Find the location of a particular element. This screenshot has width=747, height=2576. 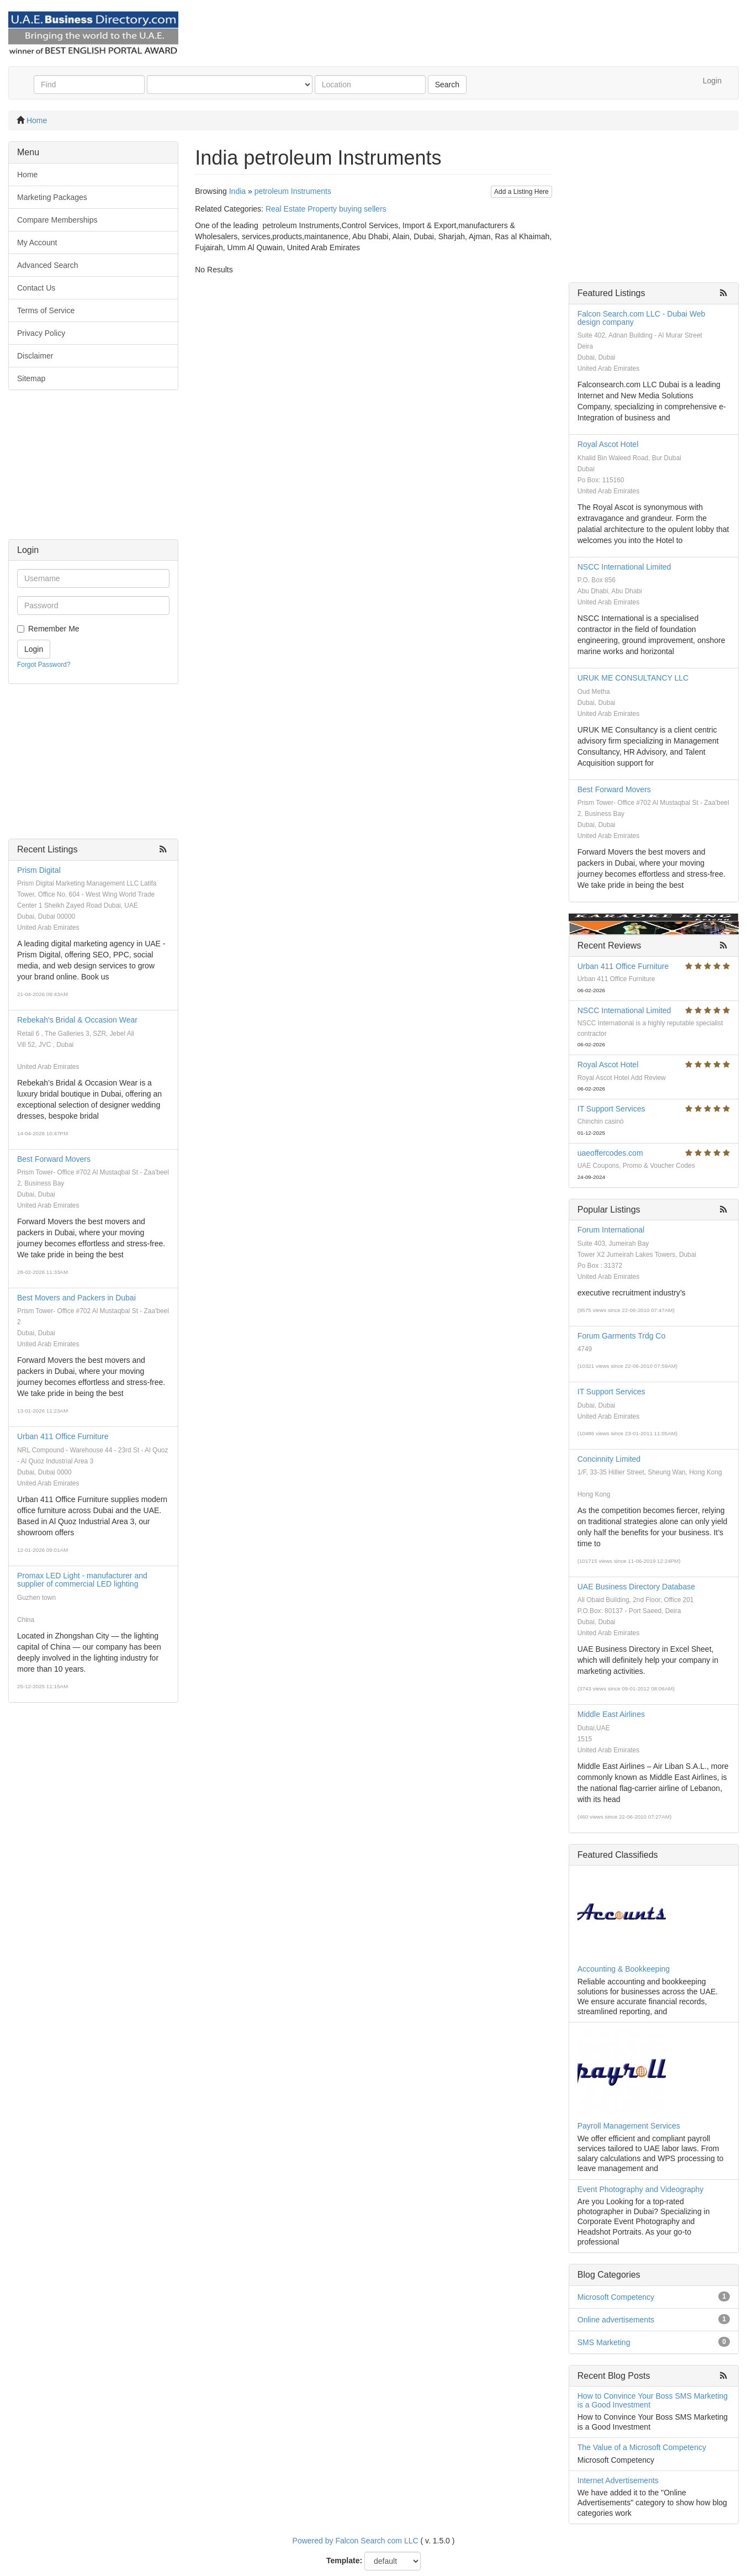

Powered by Falcon Search com LLC is located at coordinates (355, 2540).